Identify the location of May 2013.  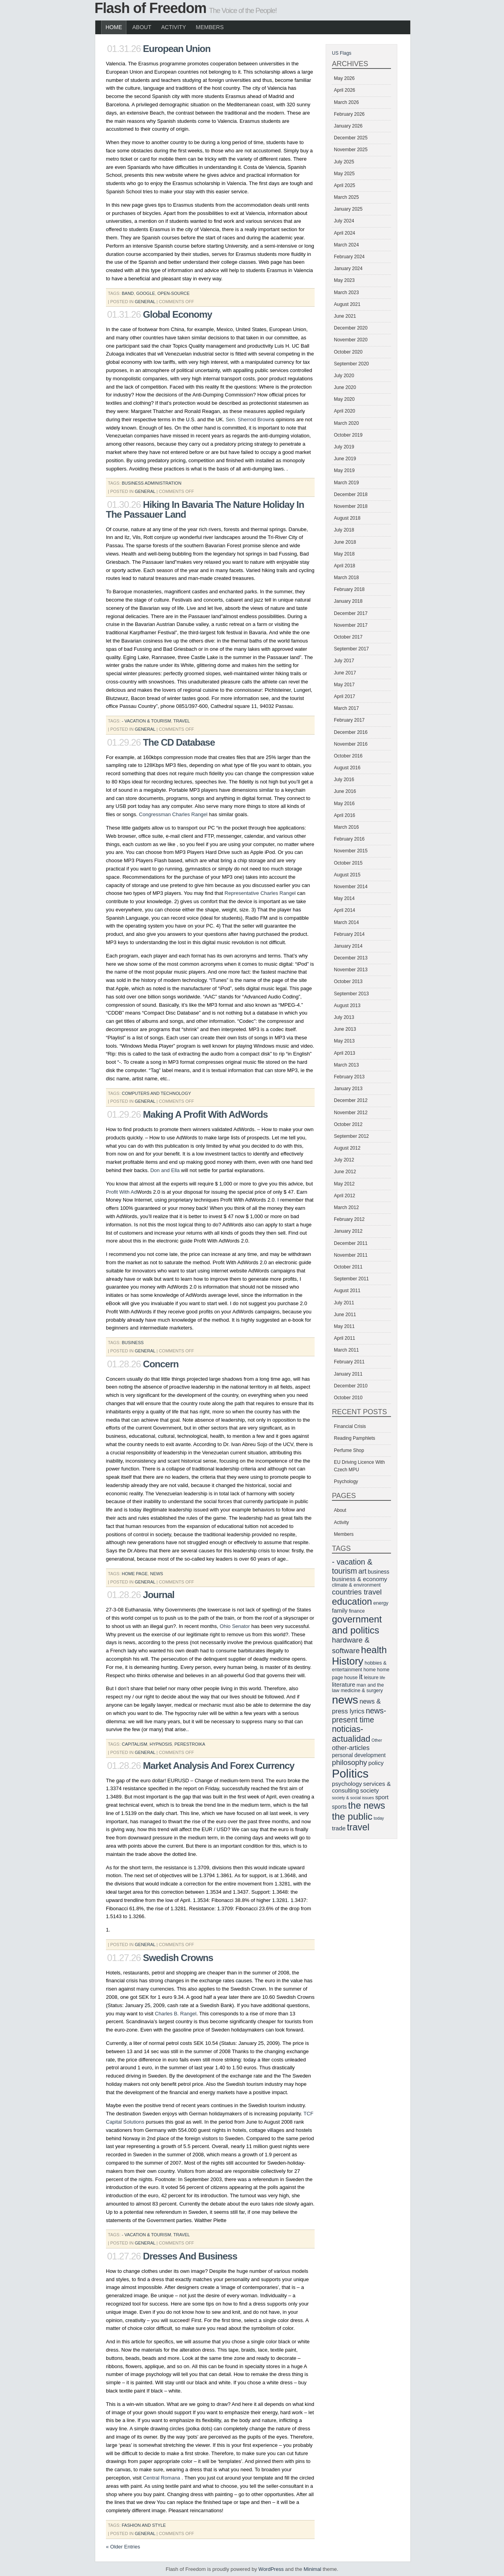
(344, 1041).